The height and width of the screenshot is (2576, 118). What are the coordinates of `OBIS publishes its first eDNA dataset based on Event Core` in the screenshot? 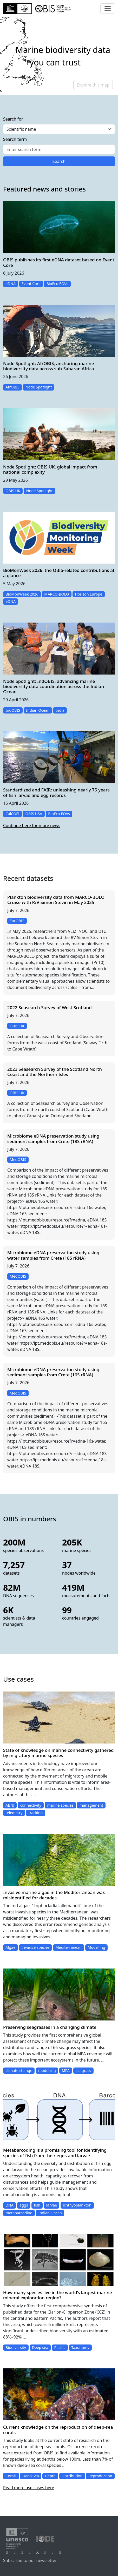 It's located at (58, 262).